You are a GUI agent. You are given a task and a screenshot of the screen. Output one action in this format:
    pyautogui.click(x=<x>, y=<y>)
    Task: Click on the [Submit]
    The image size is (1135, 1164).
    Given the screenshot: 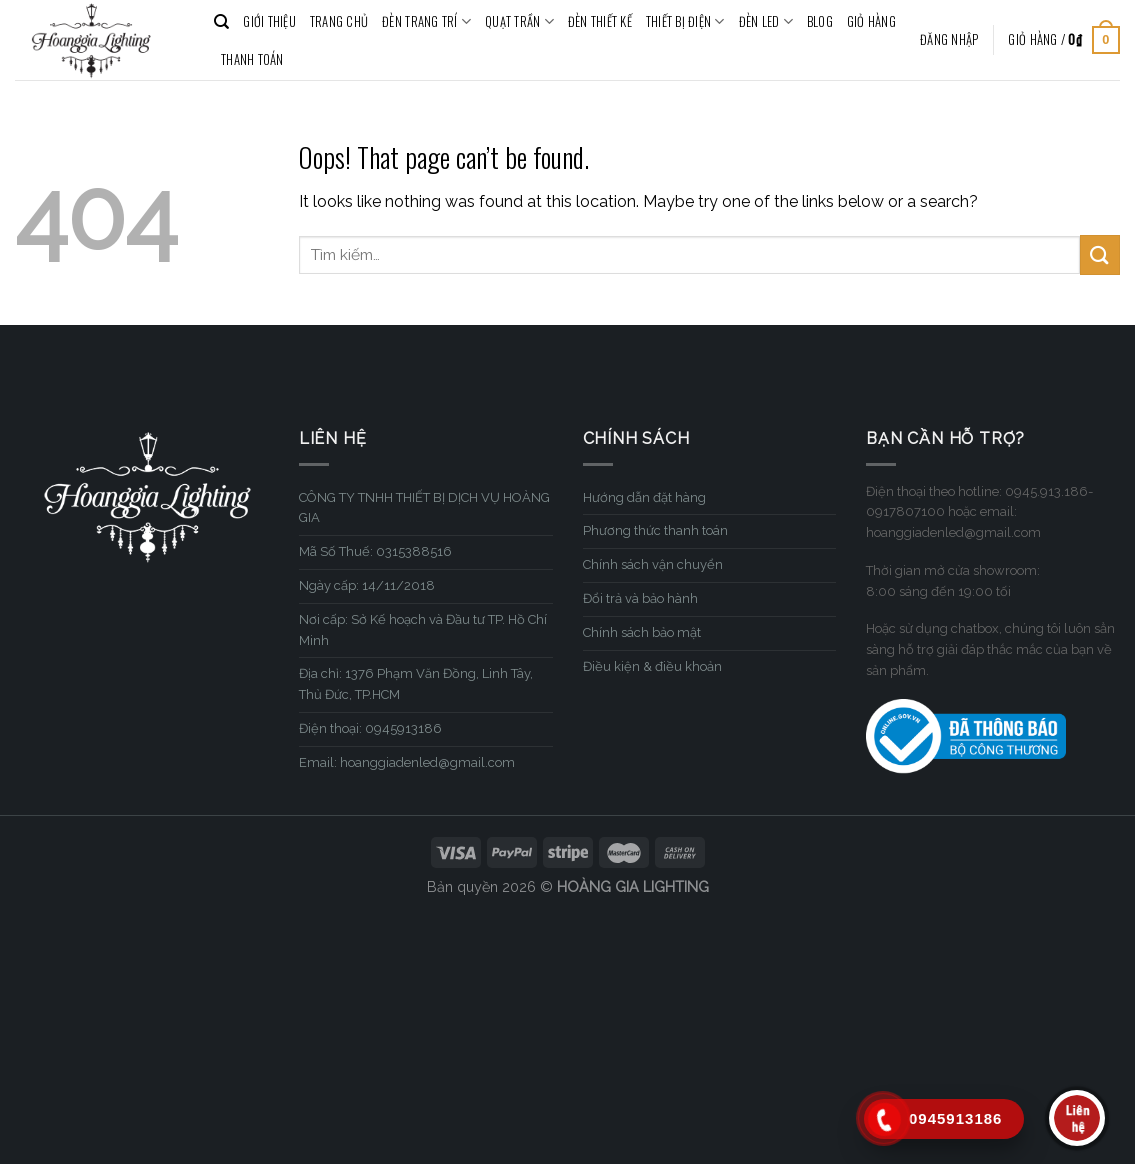 What is the action you would take?
    pyautogui.click(x=1100, y=254)
    